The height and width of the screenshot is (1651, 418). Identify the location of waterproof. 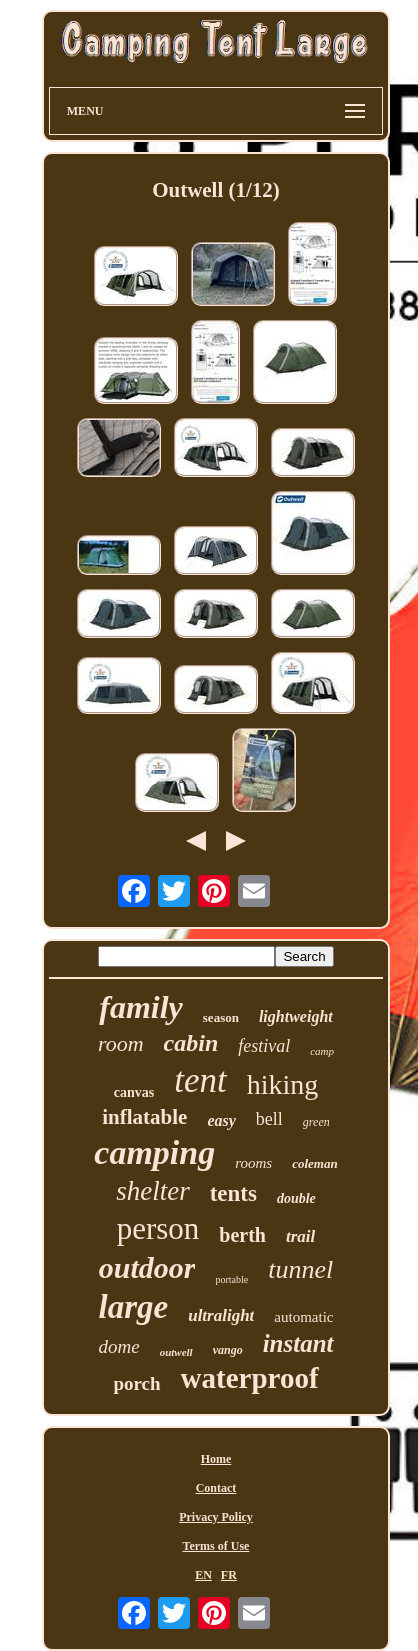
(250, 1378).